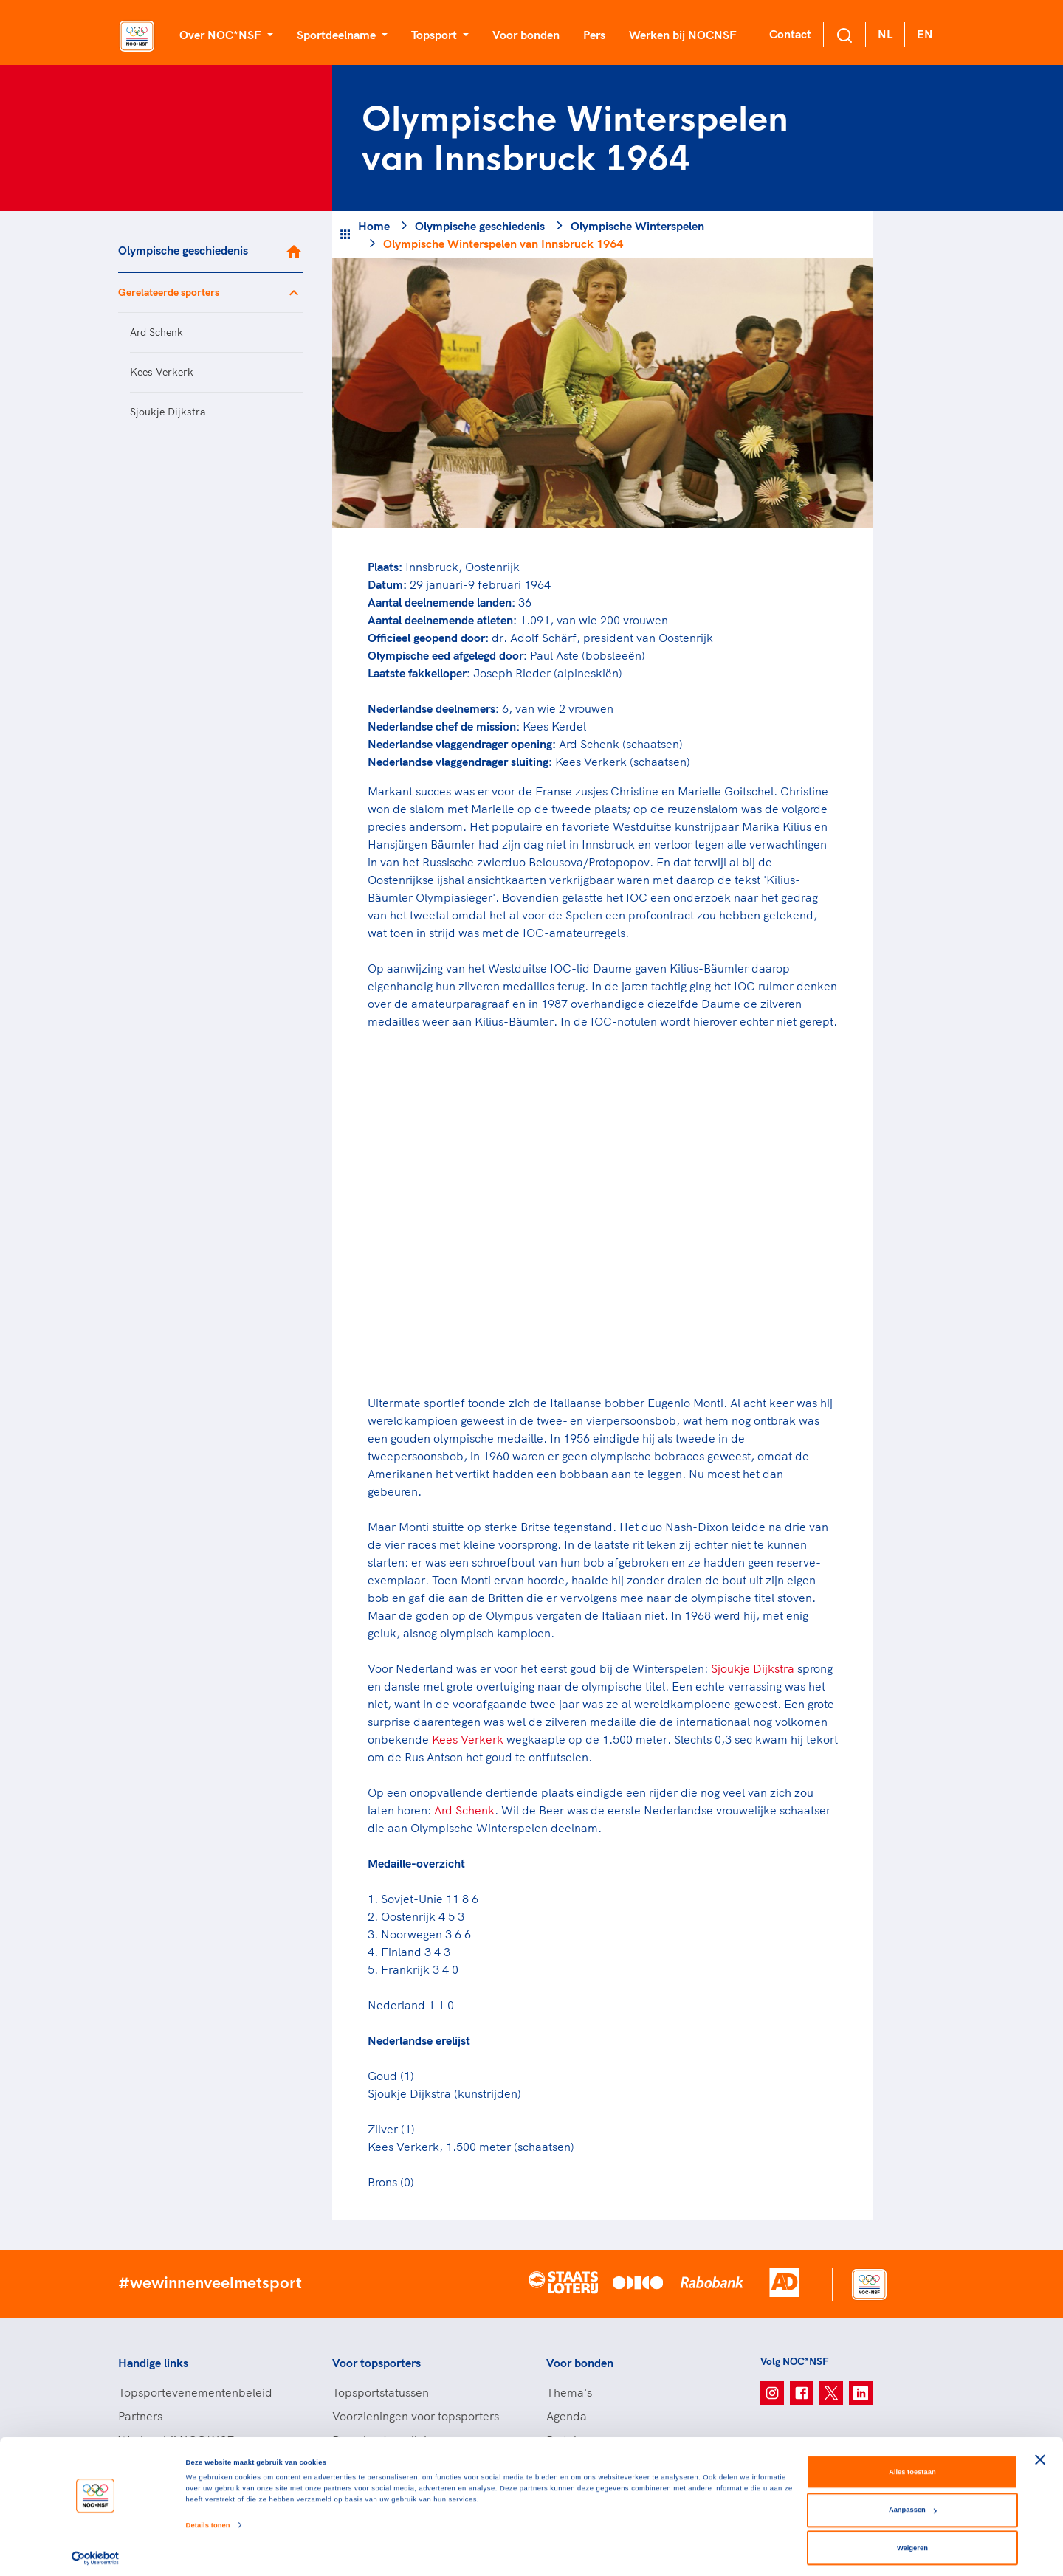 This screenshot has width=1063, height=2576. What do you see at coordinates (374, 225) in the screenshot?
I see `Home` at bounding box center [374, 225].